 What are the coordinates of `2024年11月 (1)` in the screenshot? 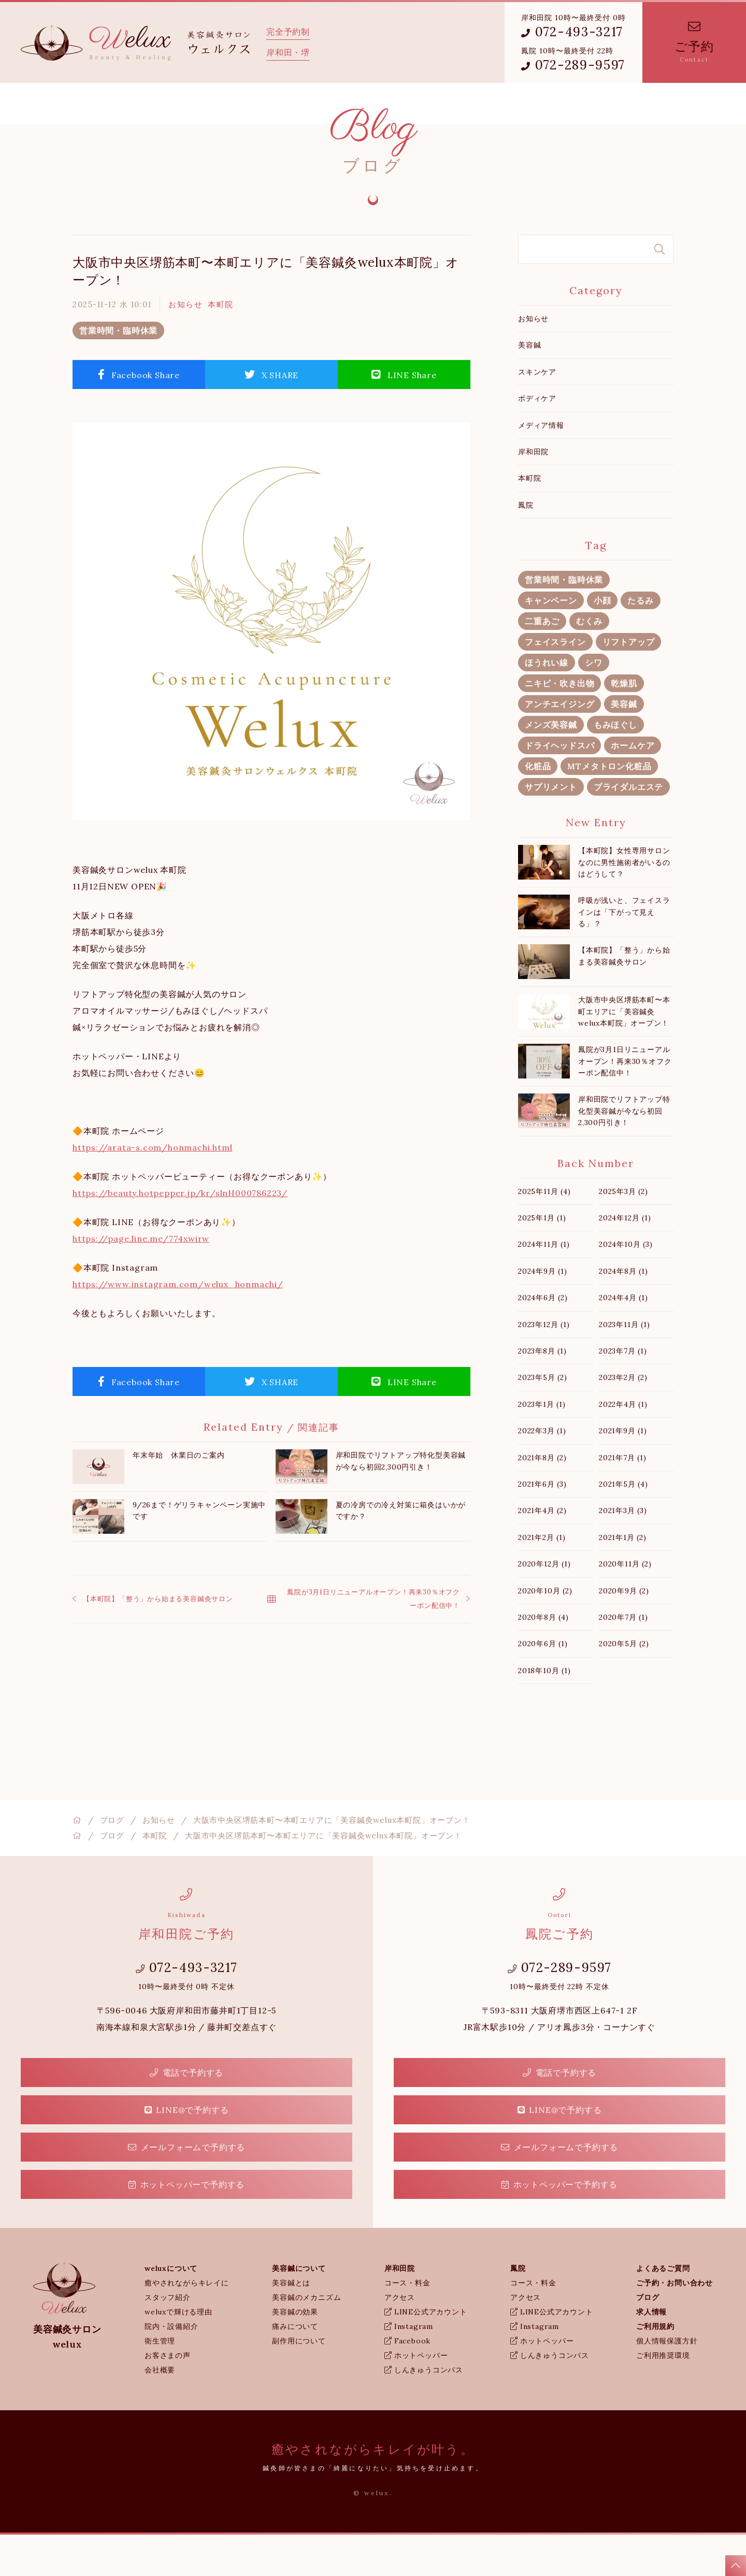 It's located at (544, 1285).